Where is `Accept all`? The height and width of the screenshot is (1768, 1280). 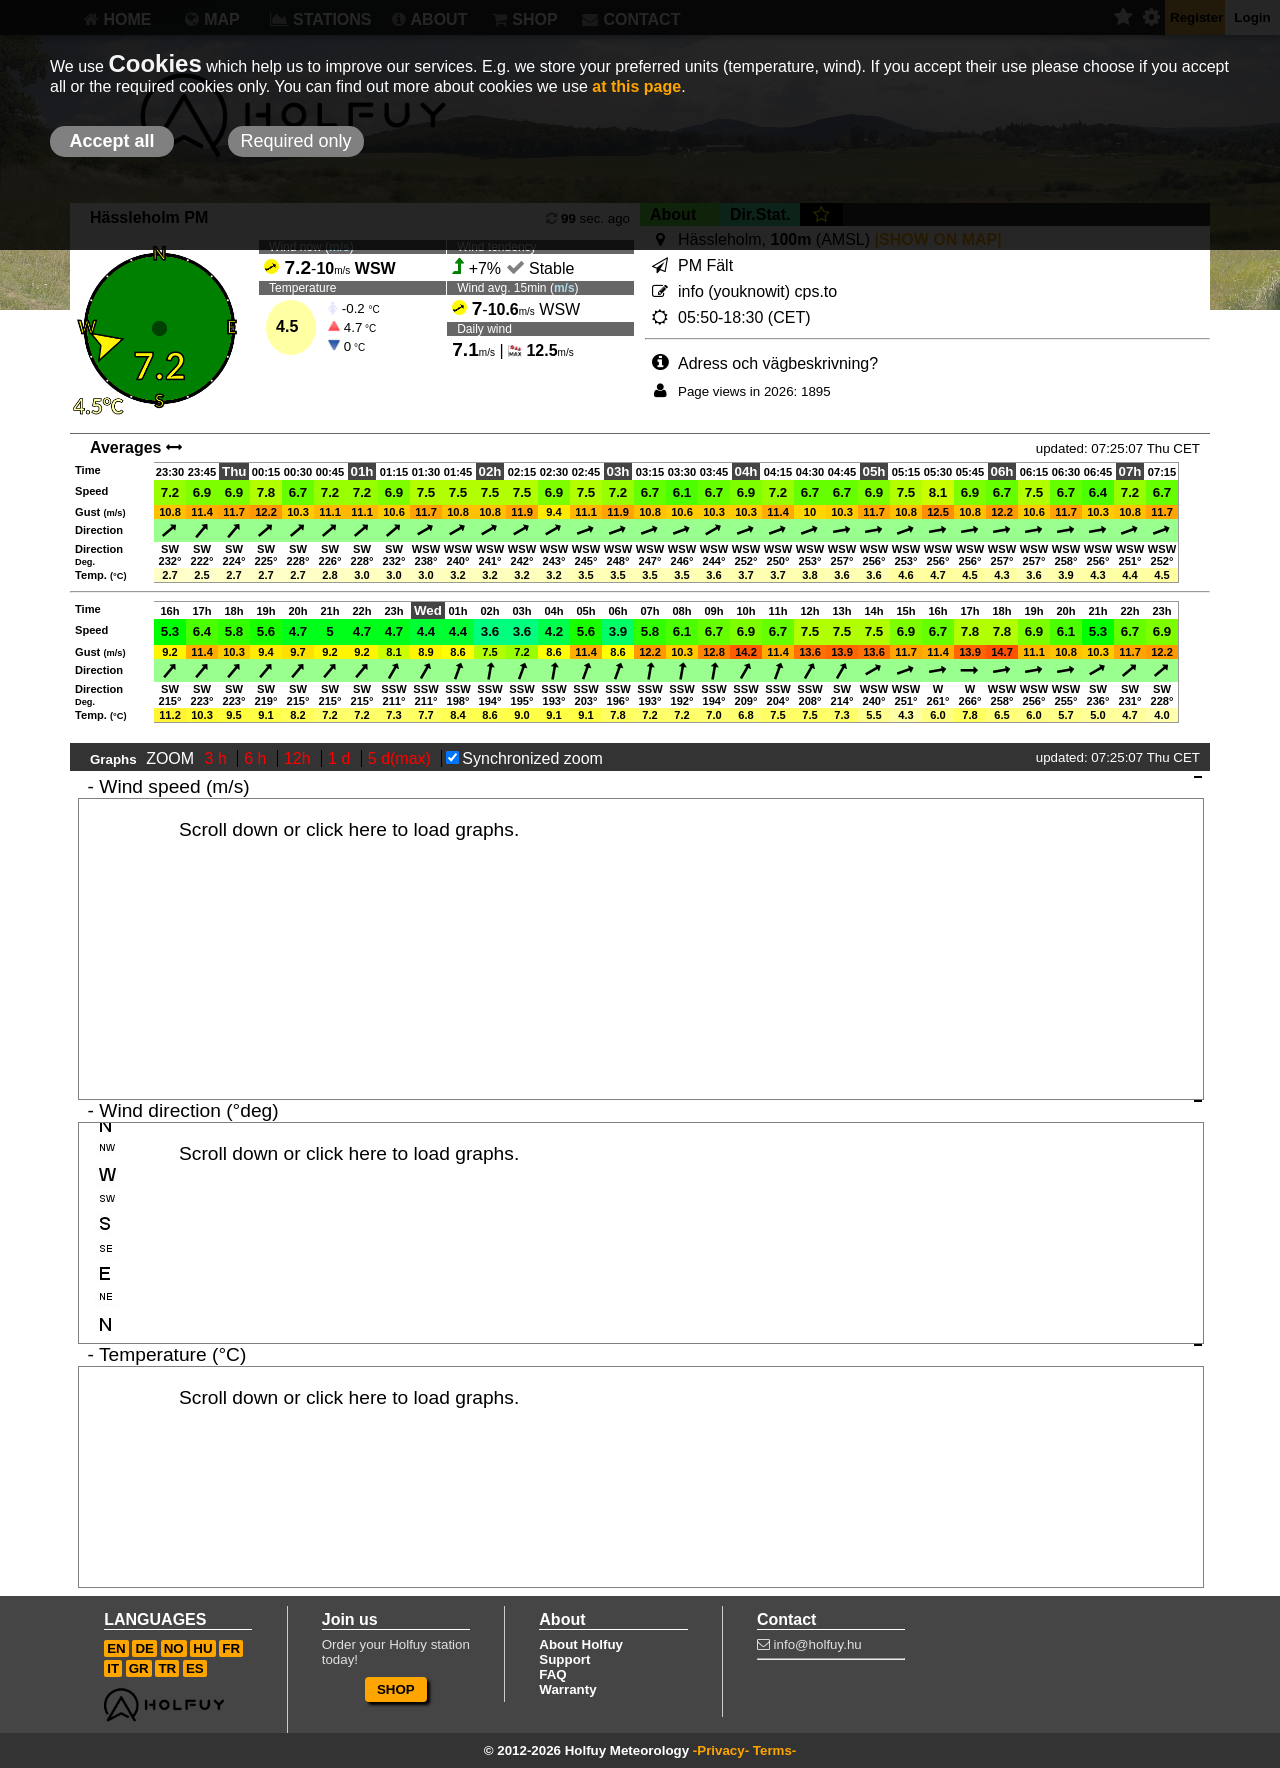 Accept all is located at coordinates (111, 141).